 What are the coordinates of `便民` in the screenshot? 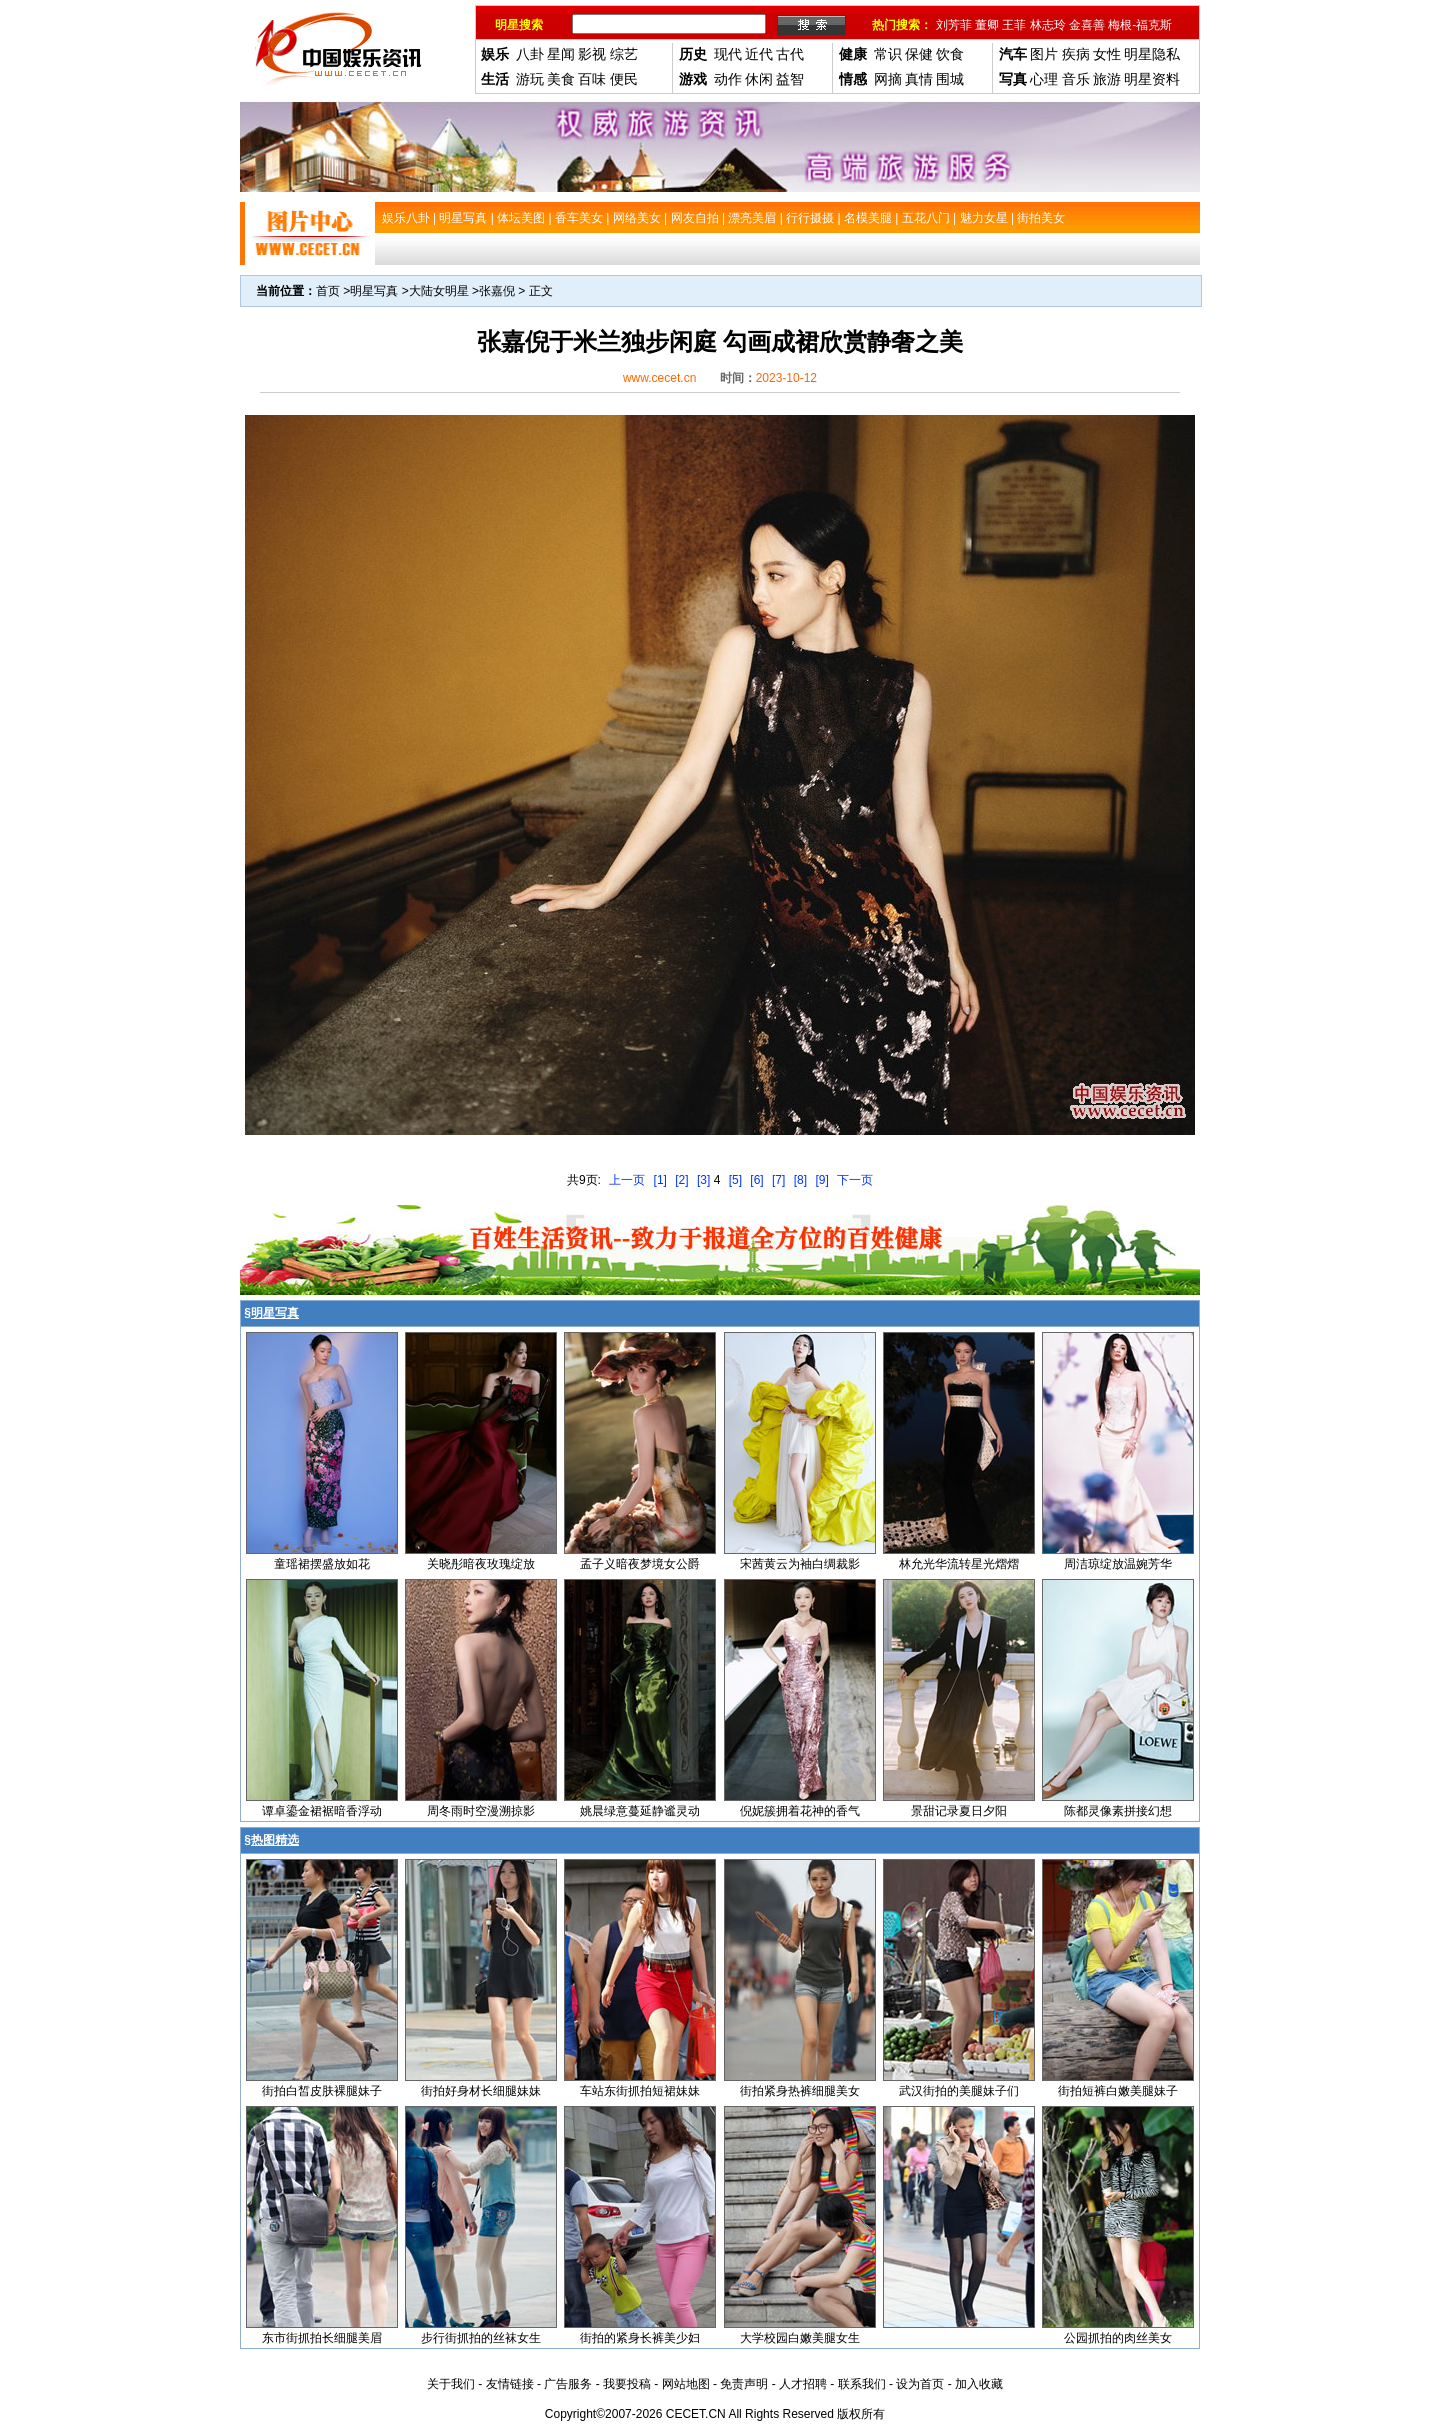 It's located at (624, 79).